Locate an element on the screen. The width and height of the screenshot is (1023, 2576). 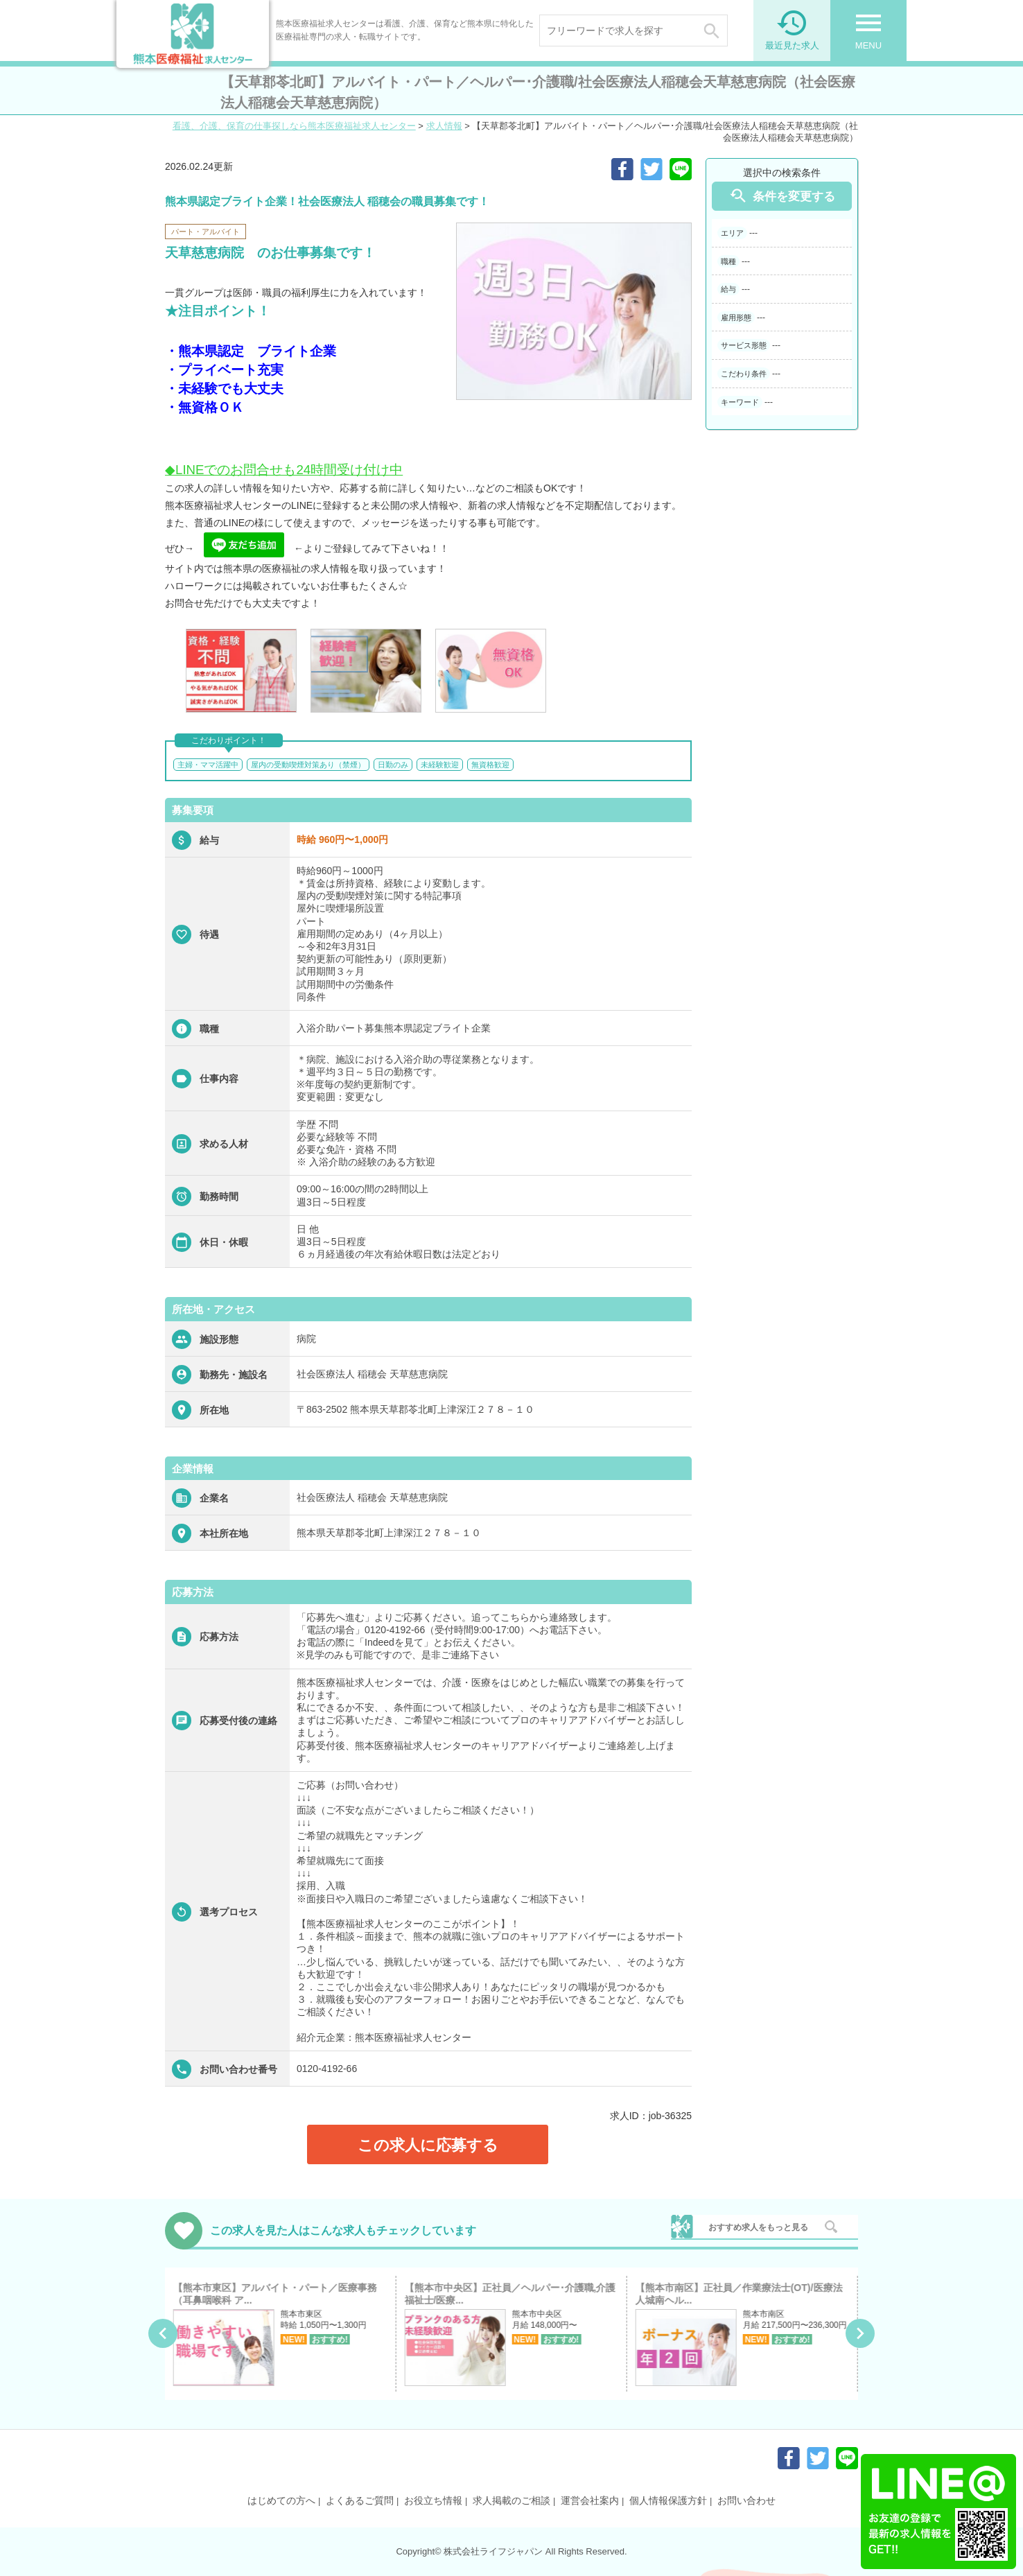
求人情報 is located at coordinates (444, 126).